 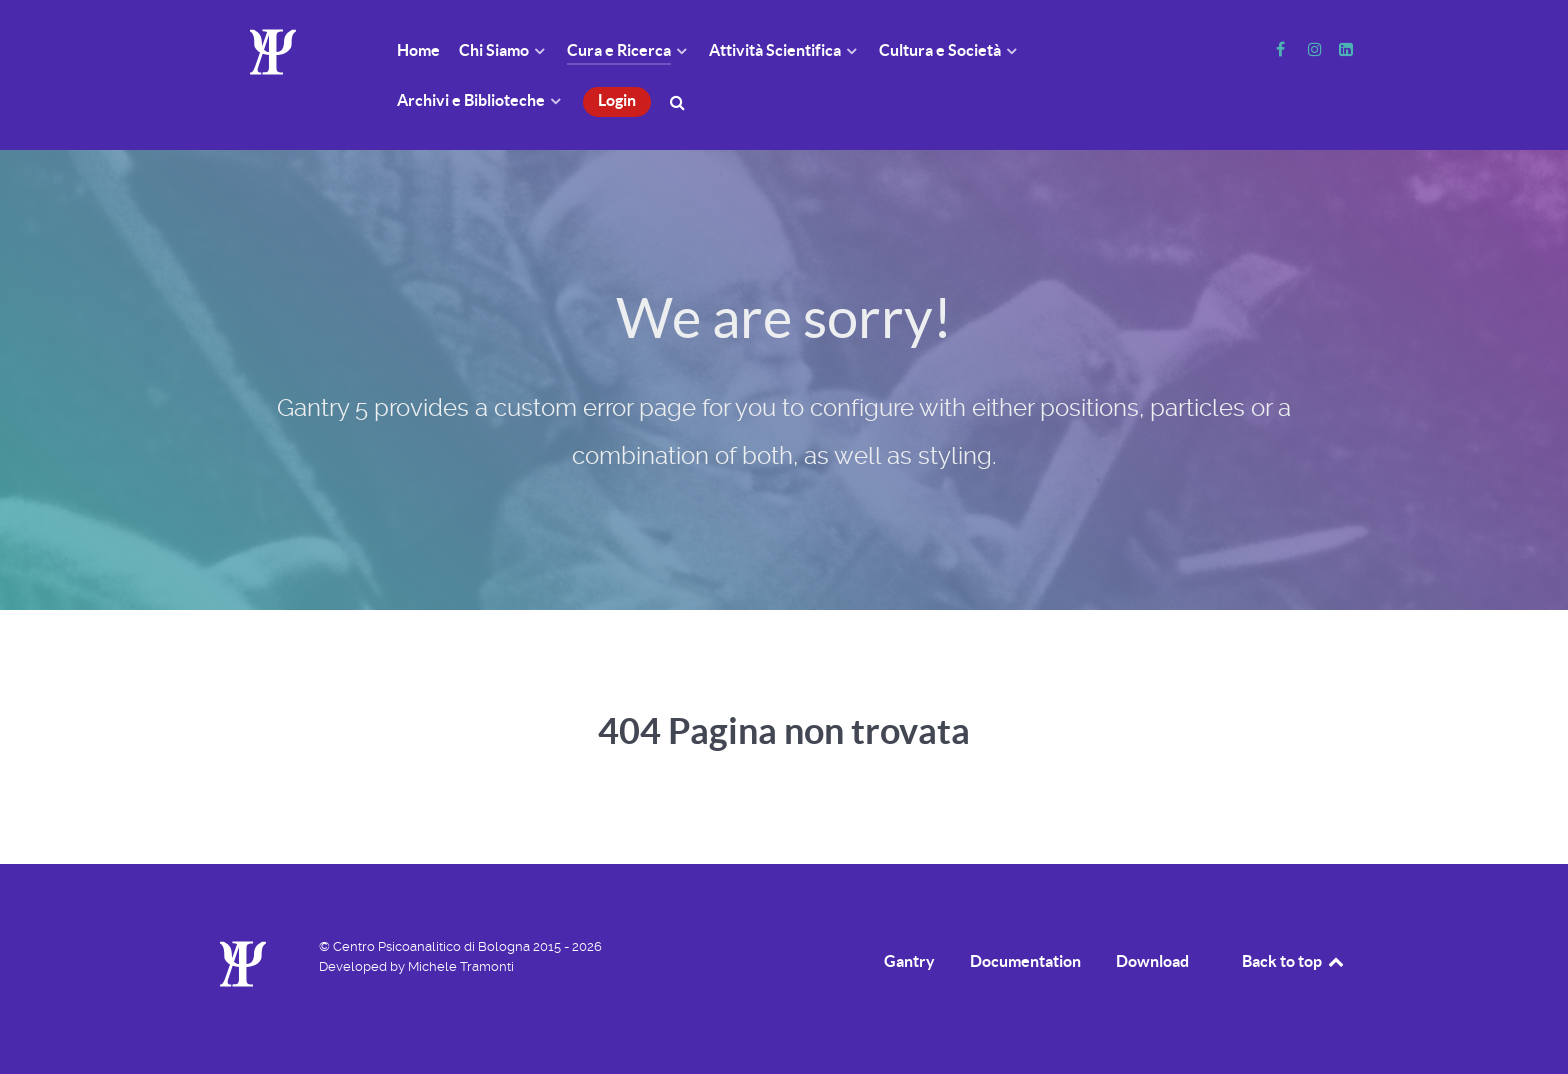 I want to click on [Linkedin], so click(x=1345, y=49).